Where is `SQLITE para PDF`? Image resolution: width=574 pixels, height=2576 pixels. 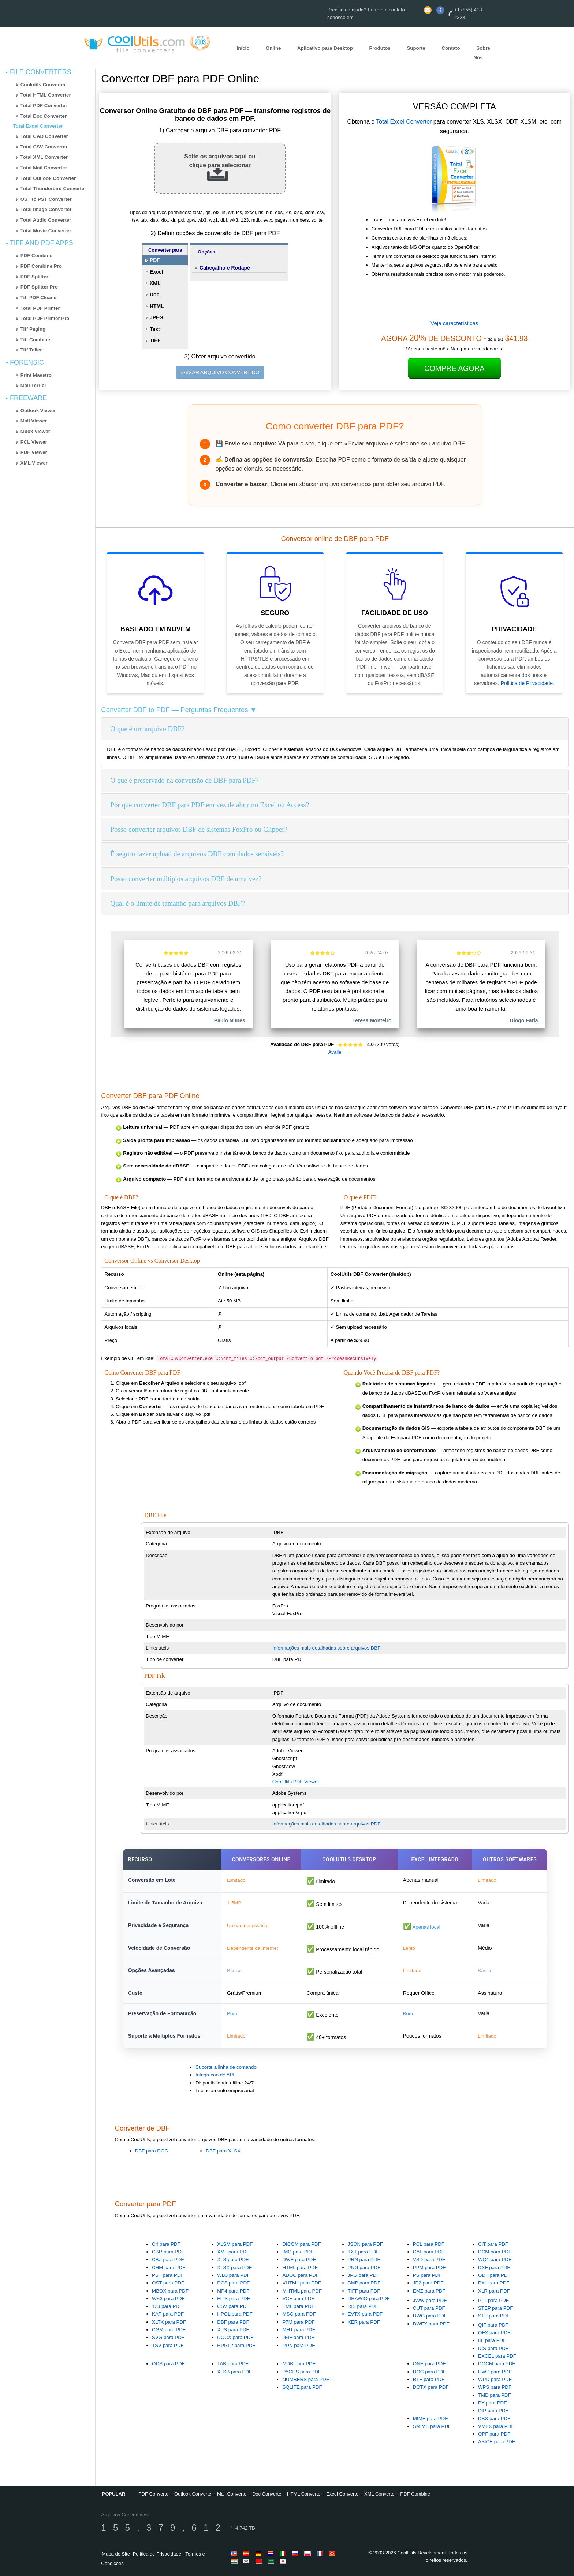 SQLITE para PDF is located at coordinates (302, 2387).